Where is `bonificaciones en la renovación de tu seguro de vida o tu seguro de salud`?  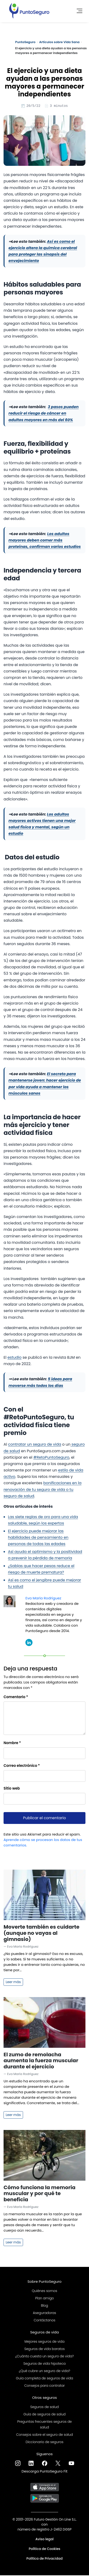 bonificaciones en la renovación de tu seguro de vida o tu seguro de salud is located at coordinates (42, 1490).